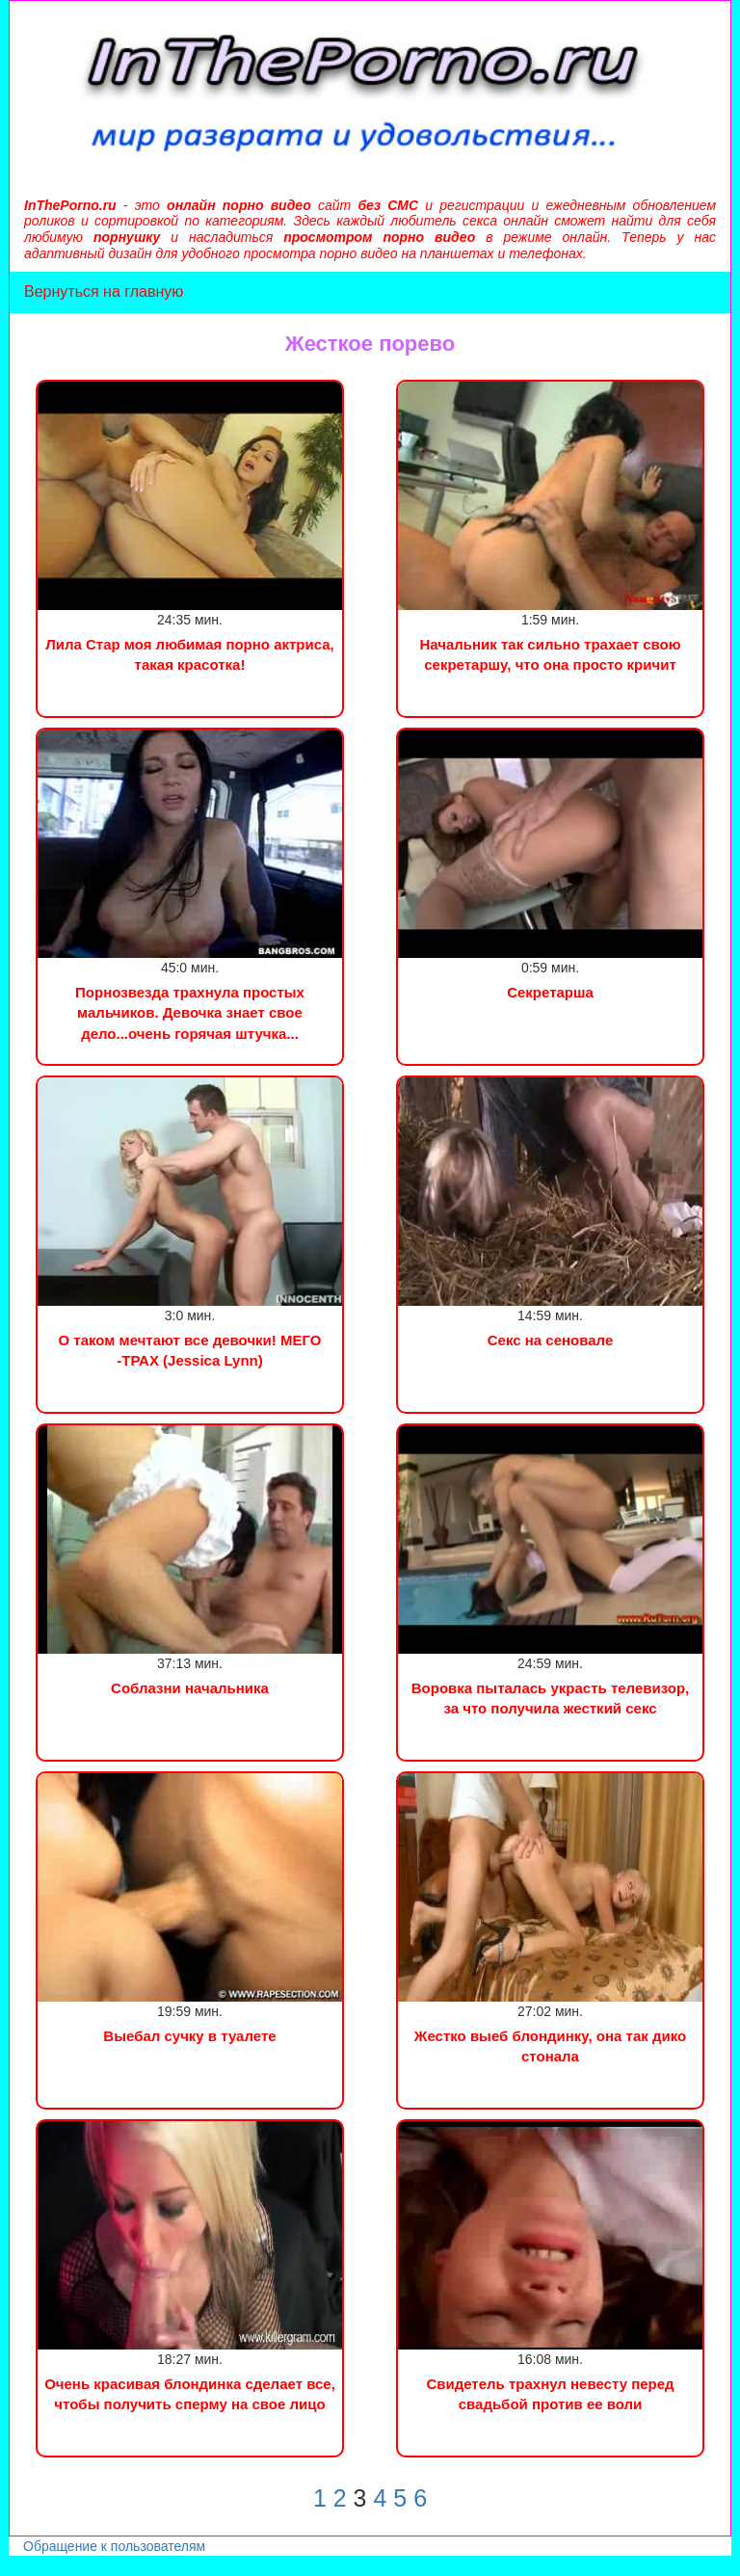  What do you see at coordinates (153, 2566) in the screenshot?
I see `Сын трахнул маму` at bounding box center [153, 2566].